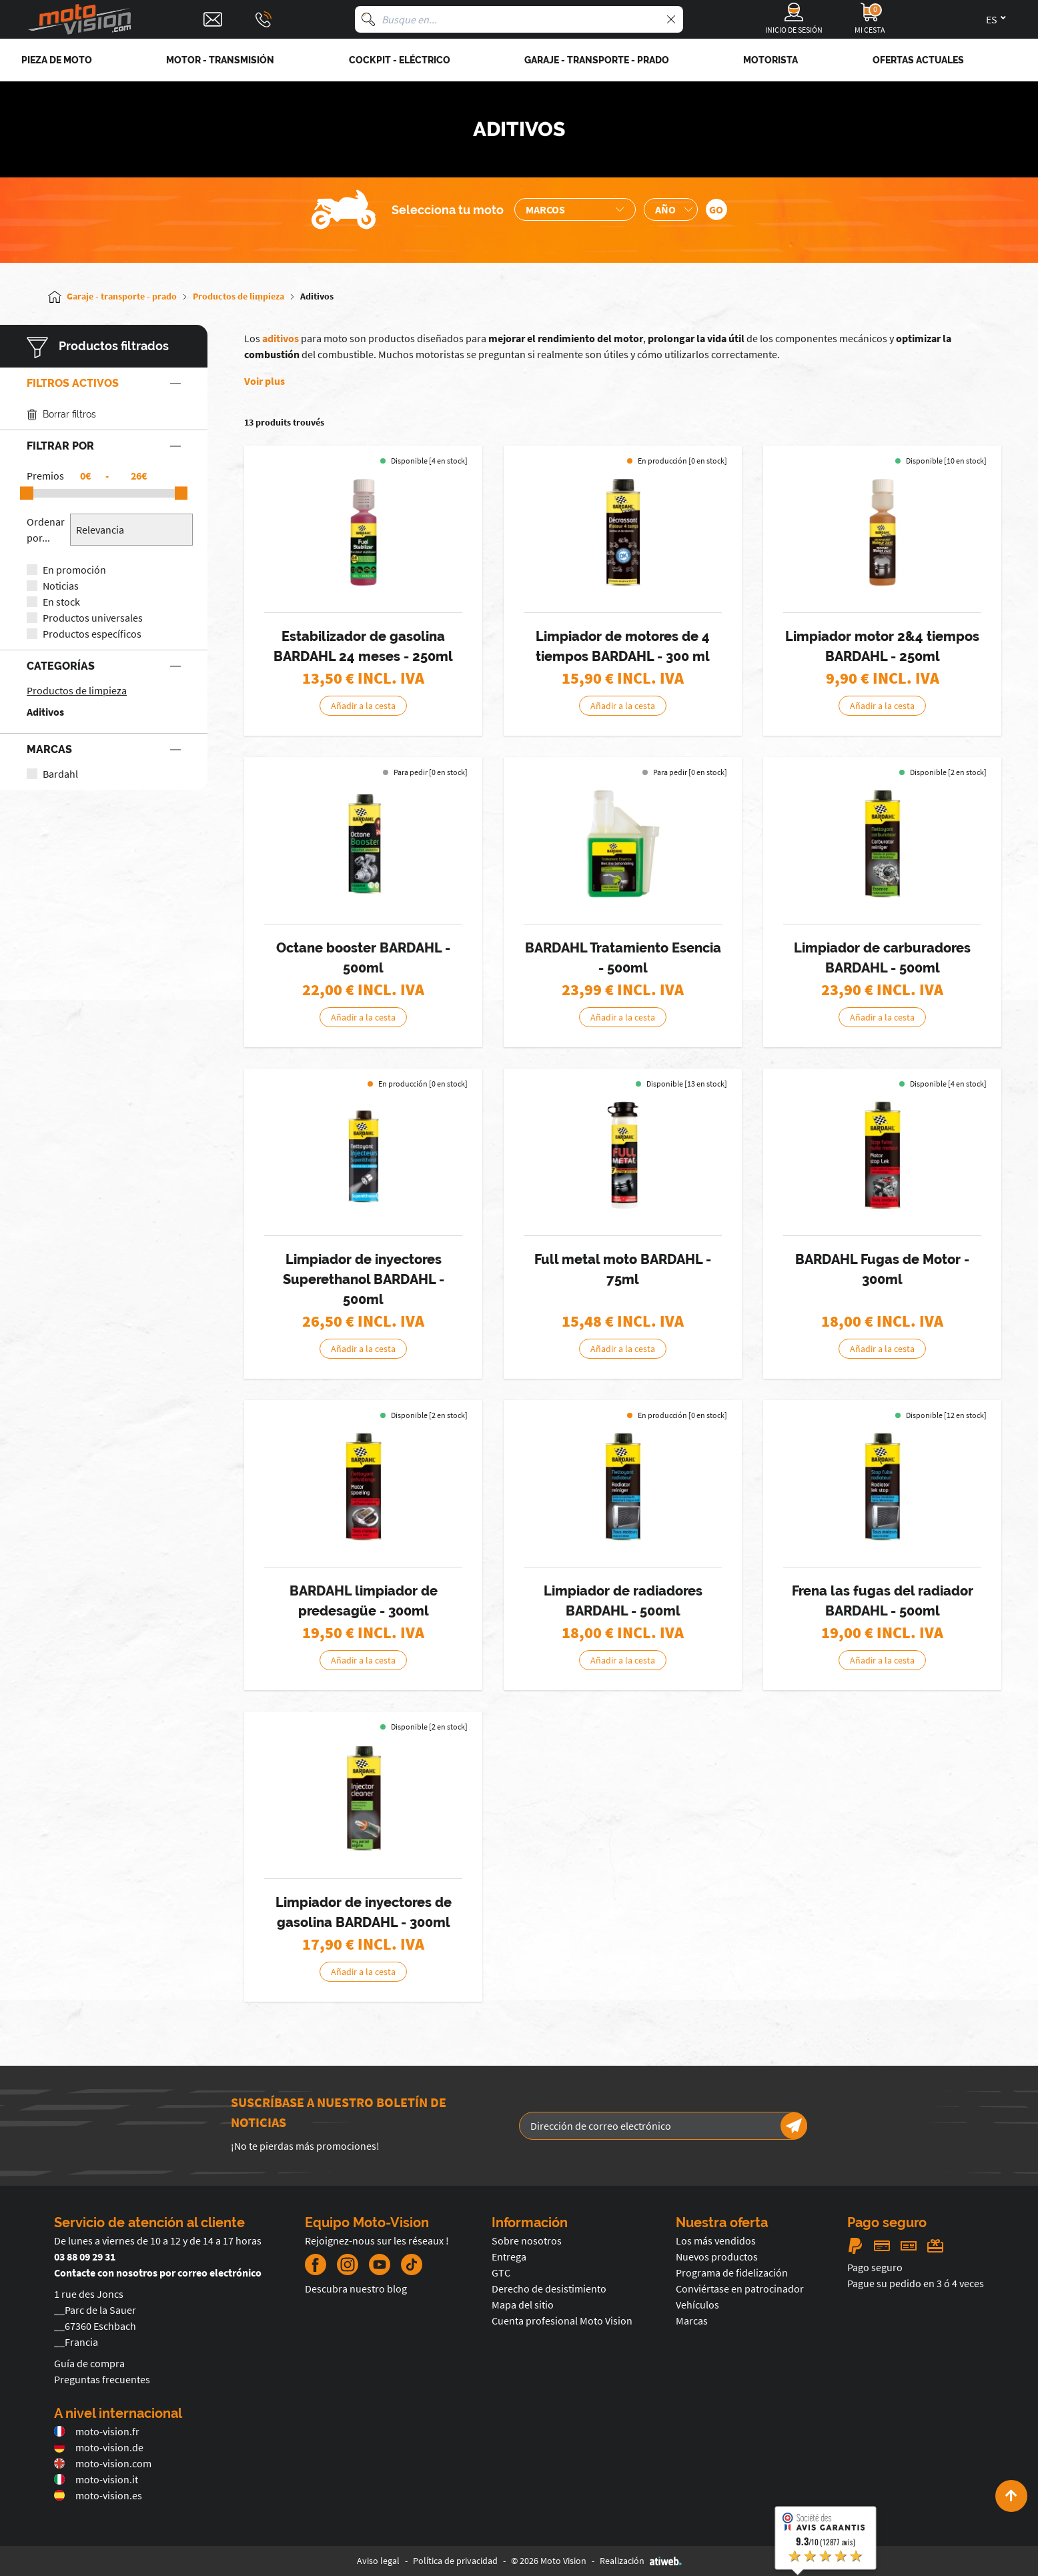 This screenshot has width=1038, height=2576. What do you see at coordinates (84, 2256) in the screenshot?
I see `03 88 09 29 31` at bounding box center [84, 2256].